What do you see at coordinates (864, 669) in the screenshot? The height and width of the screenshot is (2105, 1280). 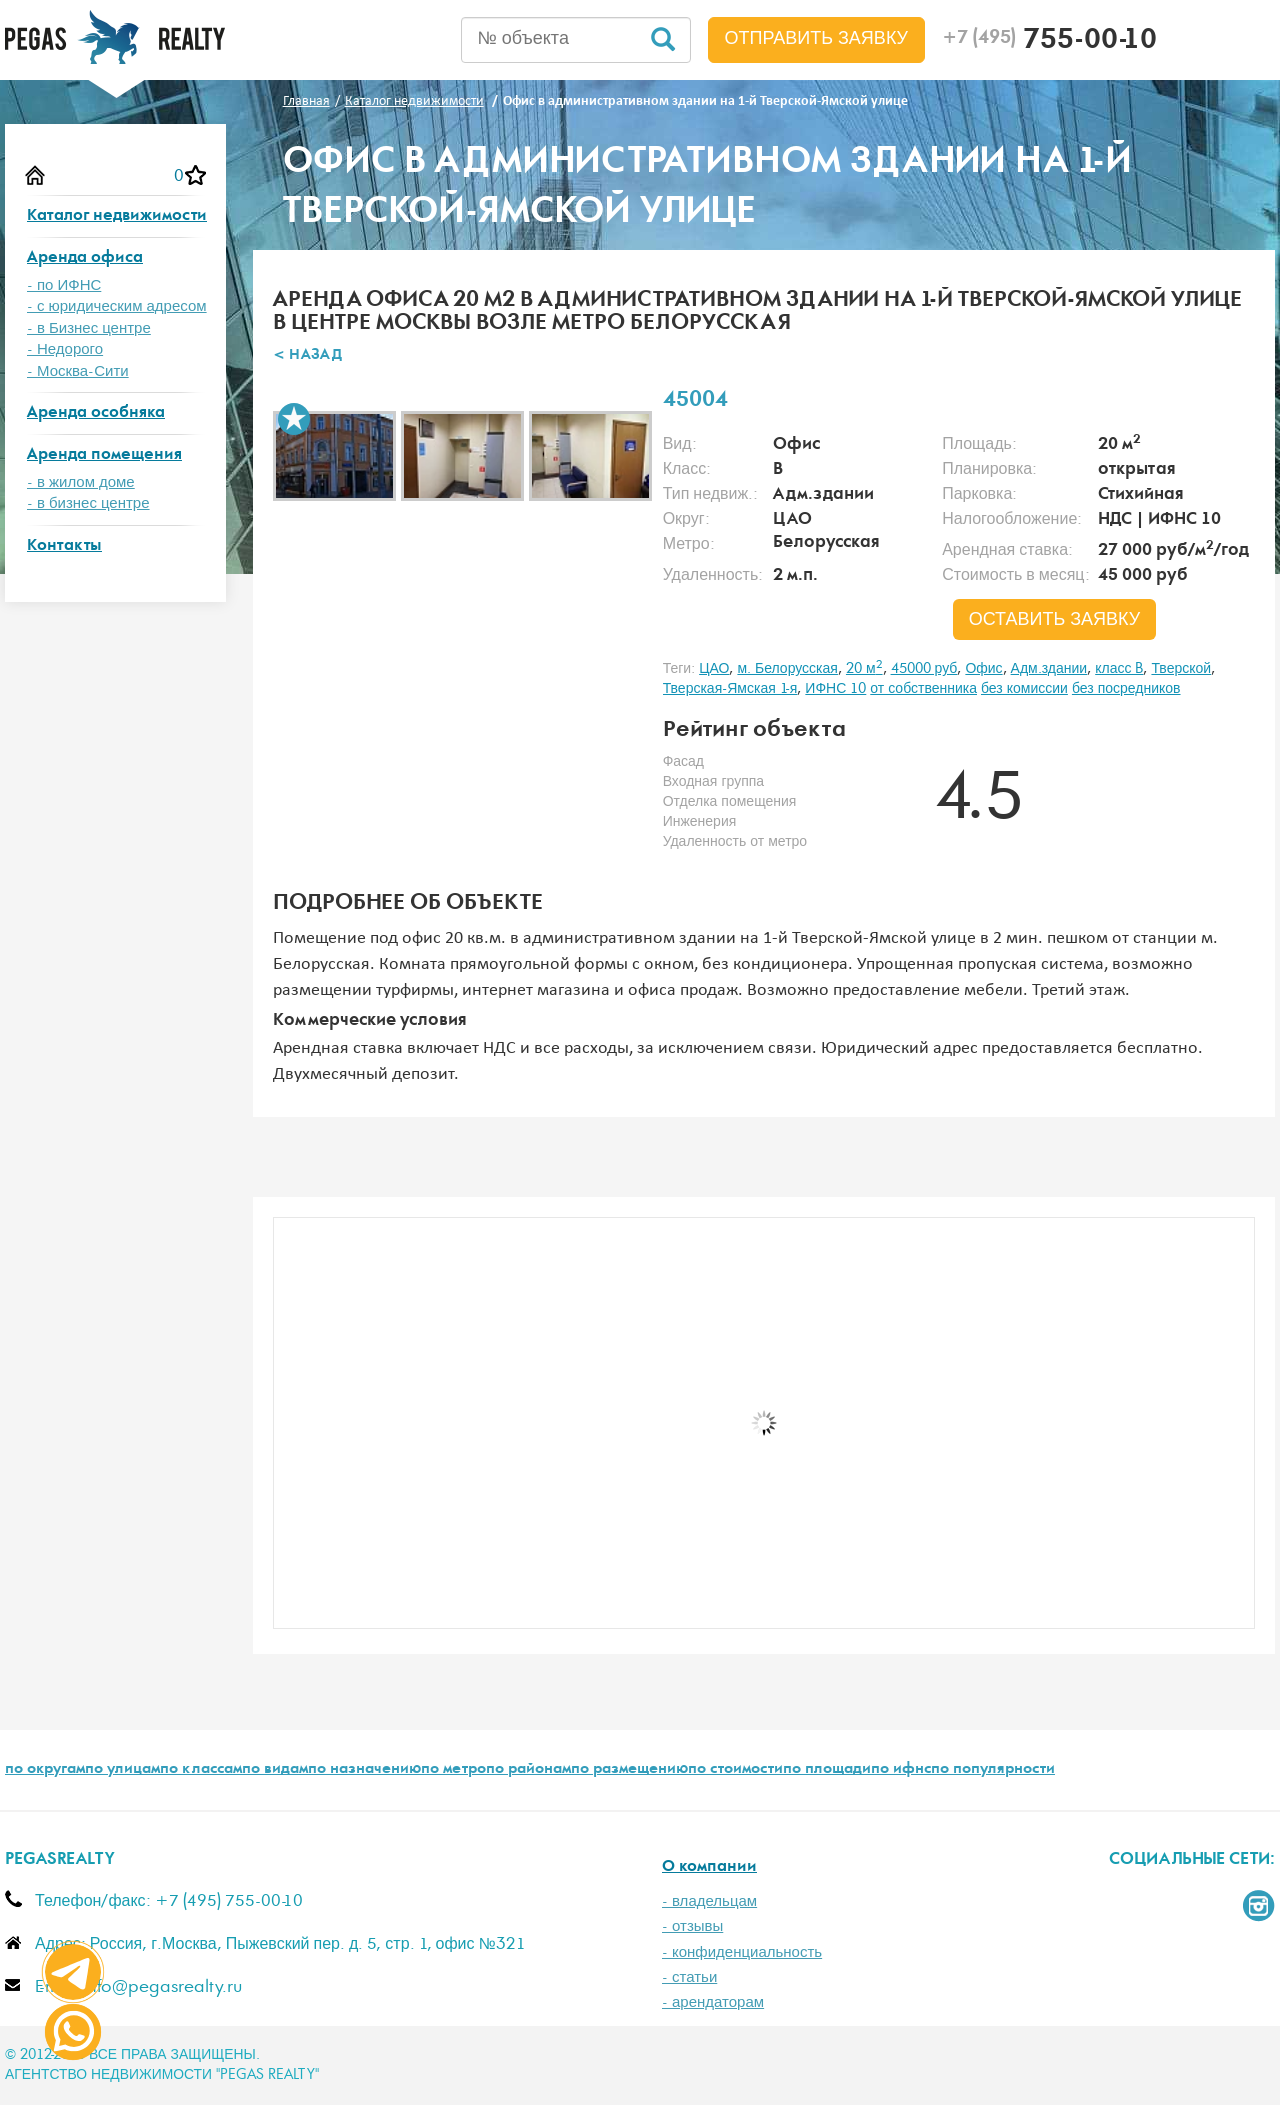 I see `20 м` at bounding box center [864, 669].